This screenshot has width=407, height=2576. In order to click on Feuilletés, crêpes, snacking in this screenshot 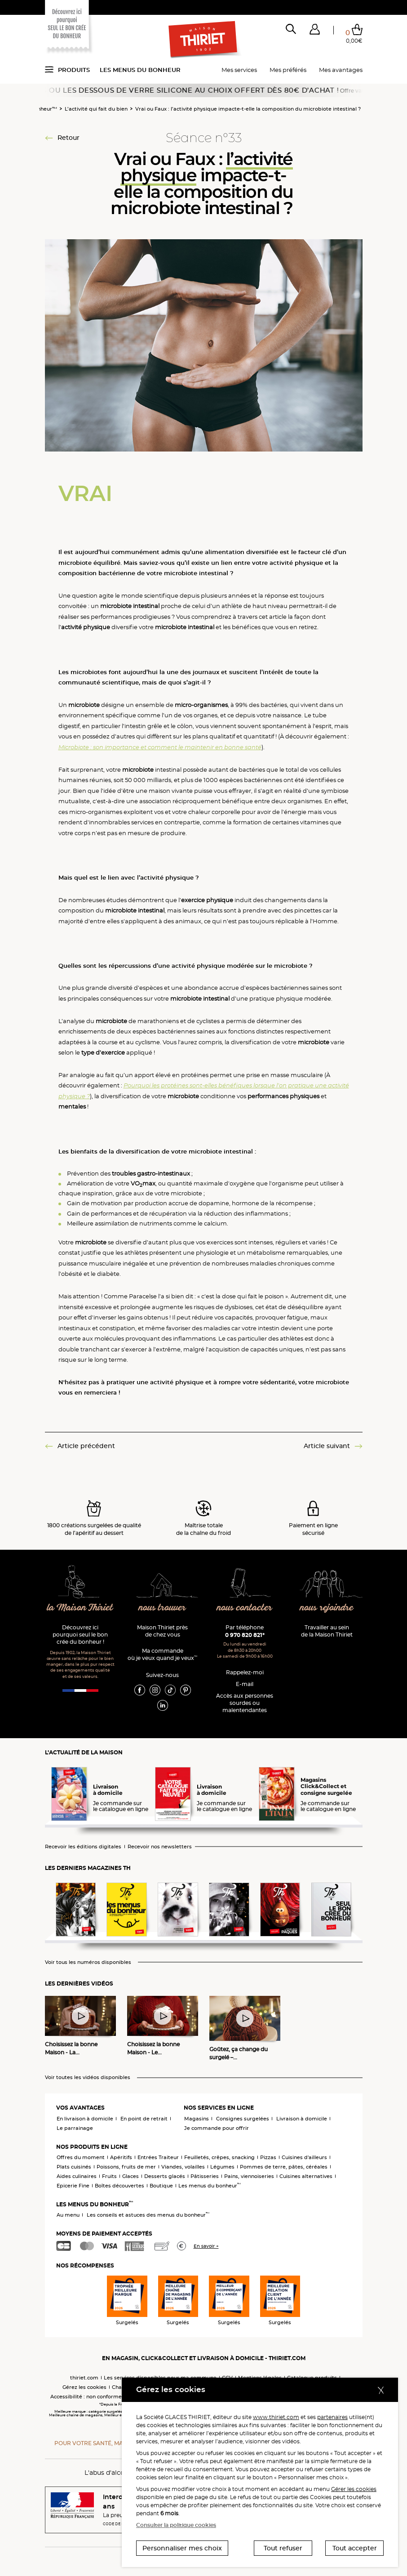, I will do `click(219, 2157)`.